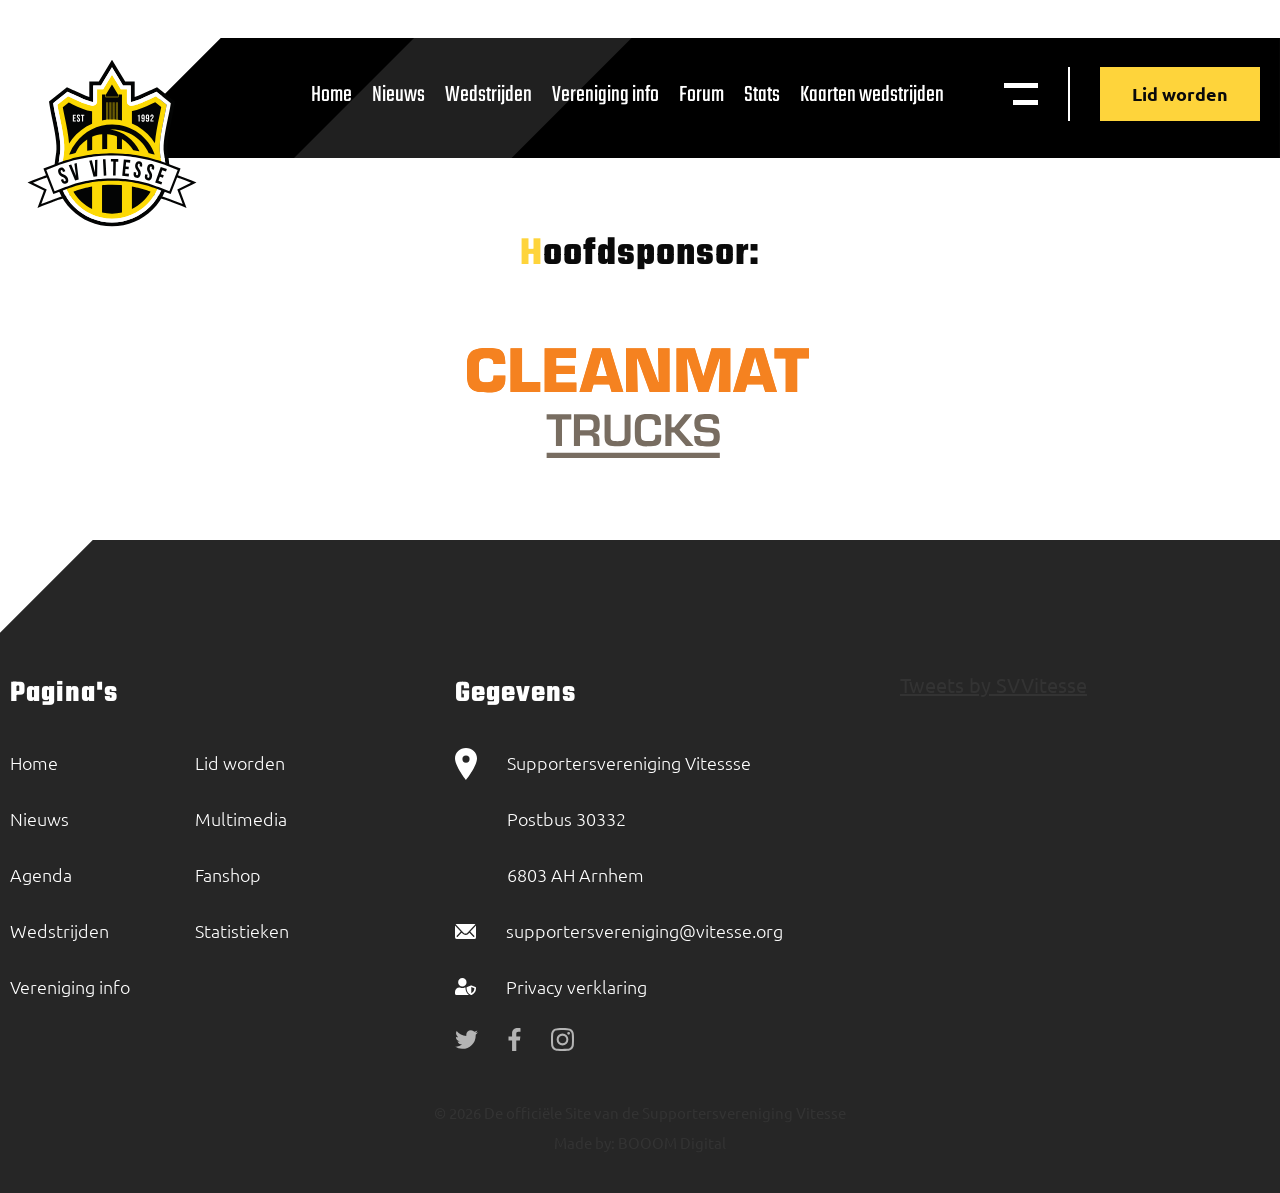 This screenshot has width=1280, height=1193. What do you see at coordinates (242, 930) in the screenshot?
I see `Statistieken` at bounding box center [242, 930].